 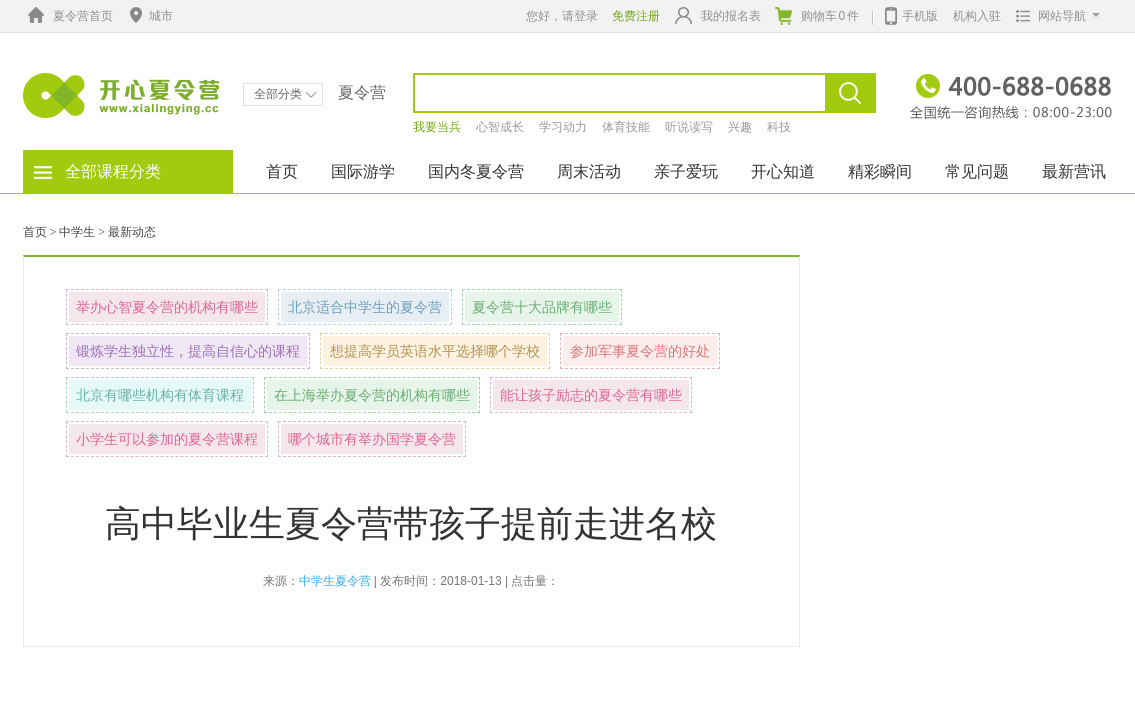 I want to click on 科技, so click(x=779, y=127).